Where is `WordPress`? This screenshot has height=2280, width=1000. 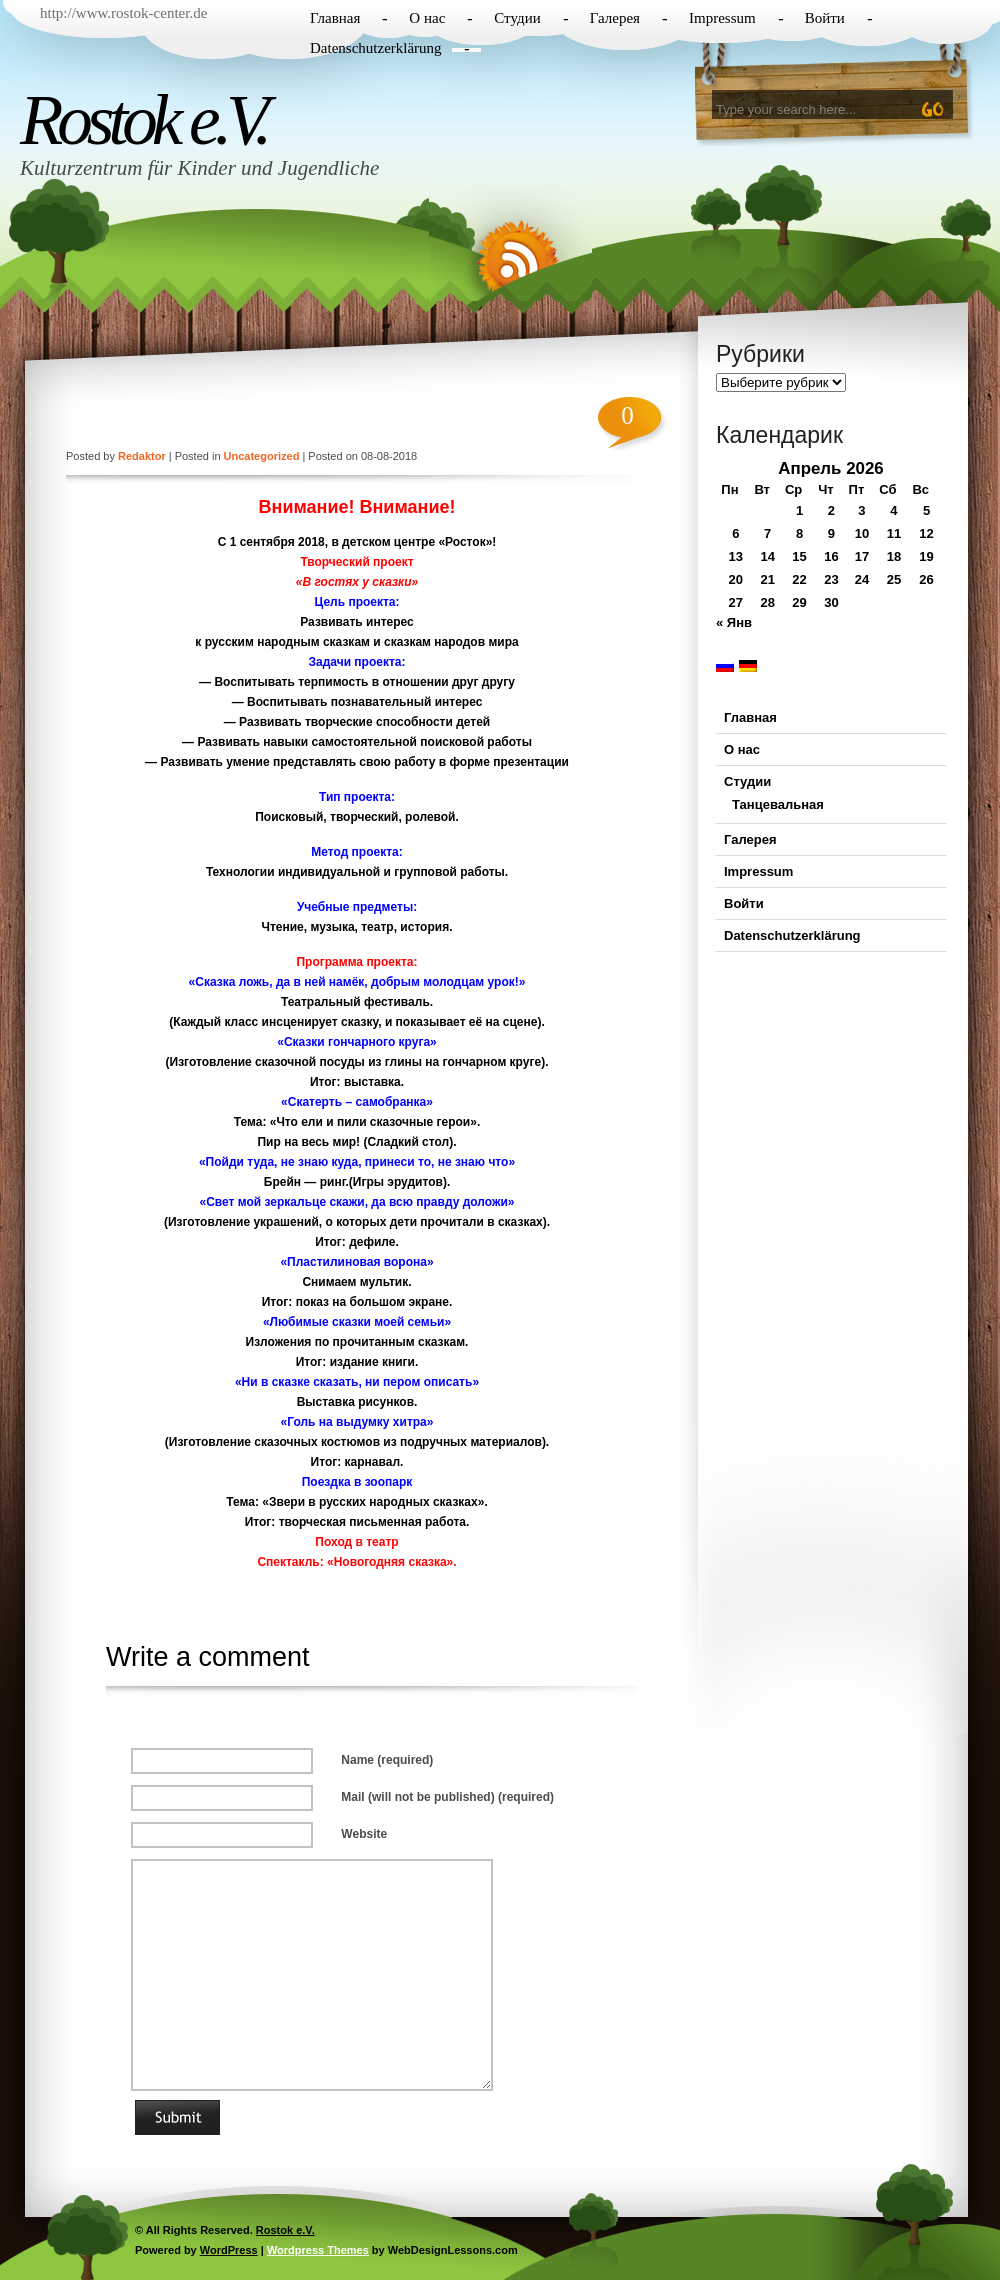
WordPress is located at coordinates (229, 2250).